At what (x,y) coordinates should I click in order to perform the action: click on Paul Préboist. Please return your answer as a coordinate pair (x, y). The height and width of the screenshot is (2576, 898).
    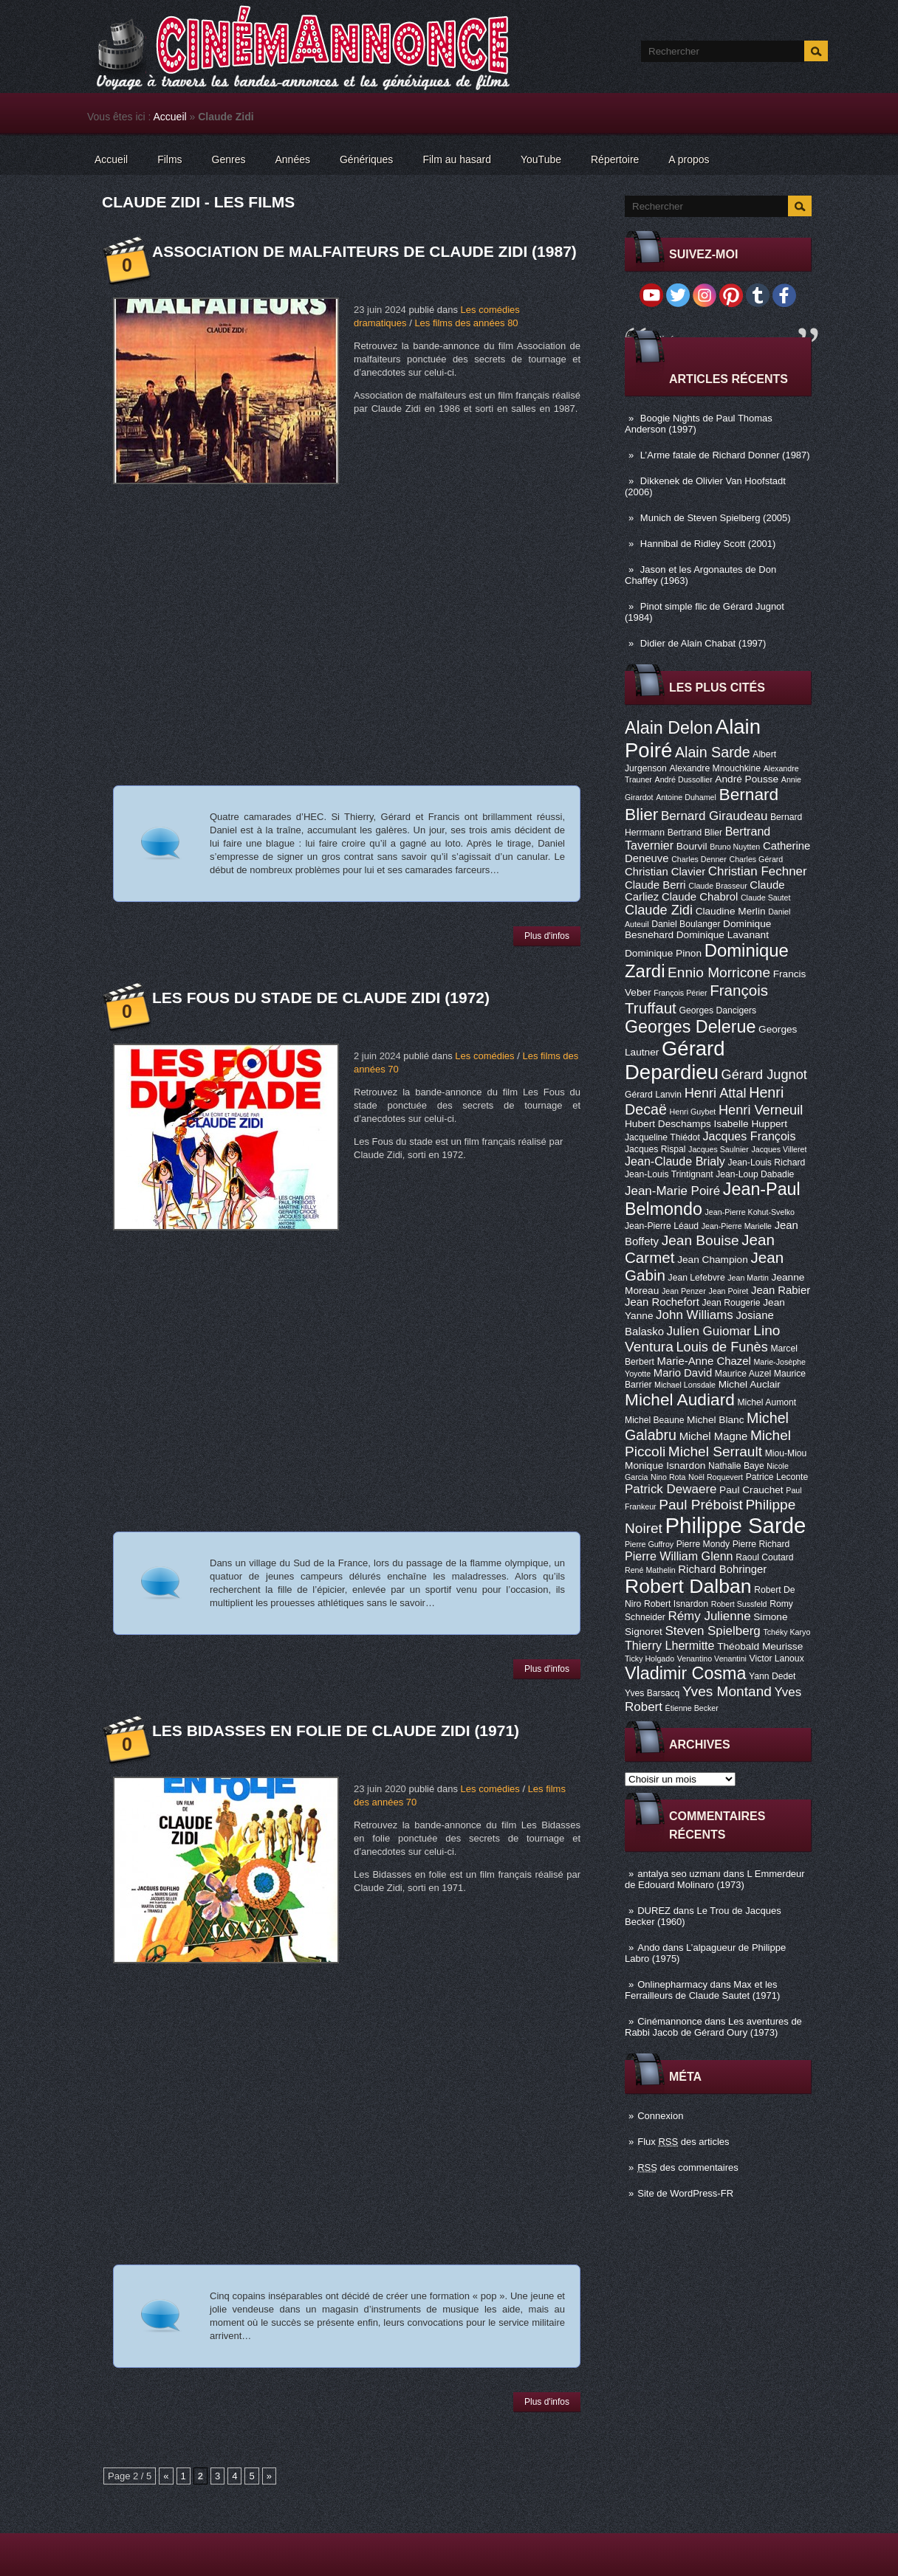
    Looking at the image, I should click on (700, 1504).